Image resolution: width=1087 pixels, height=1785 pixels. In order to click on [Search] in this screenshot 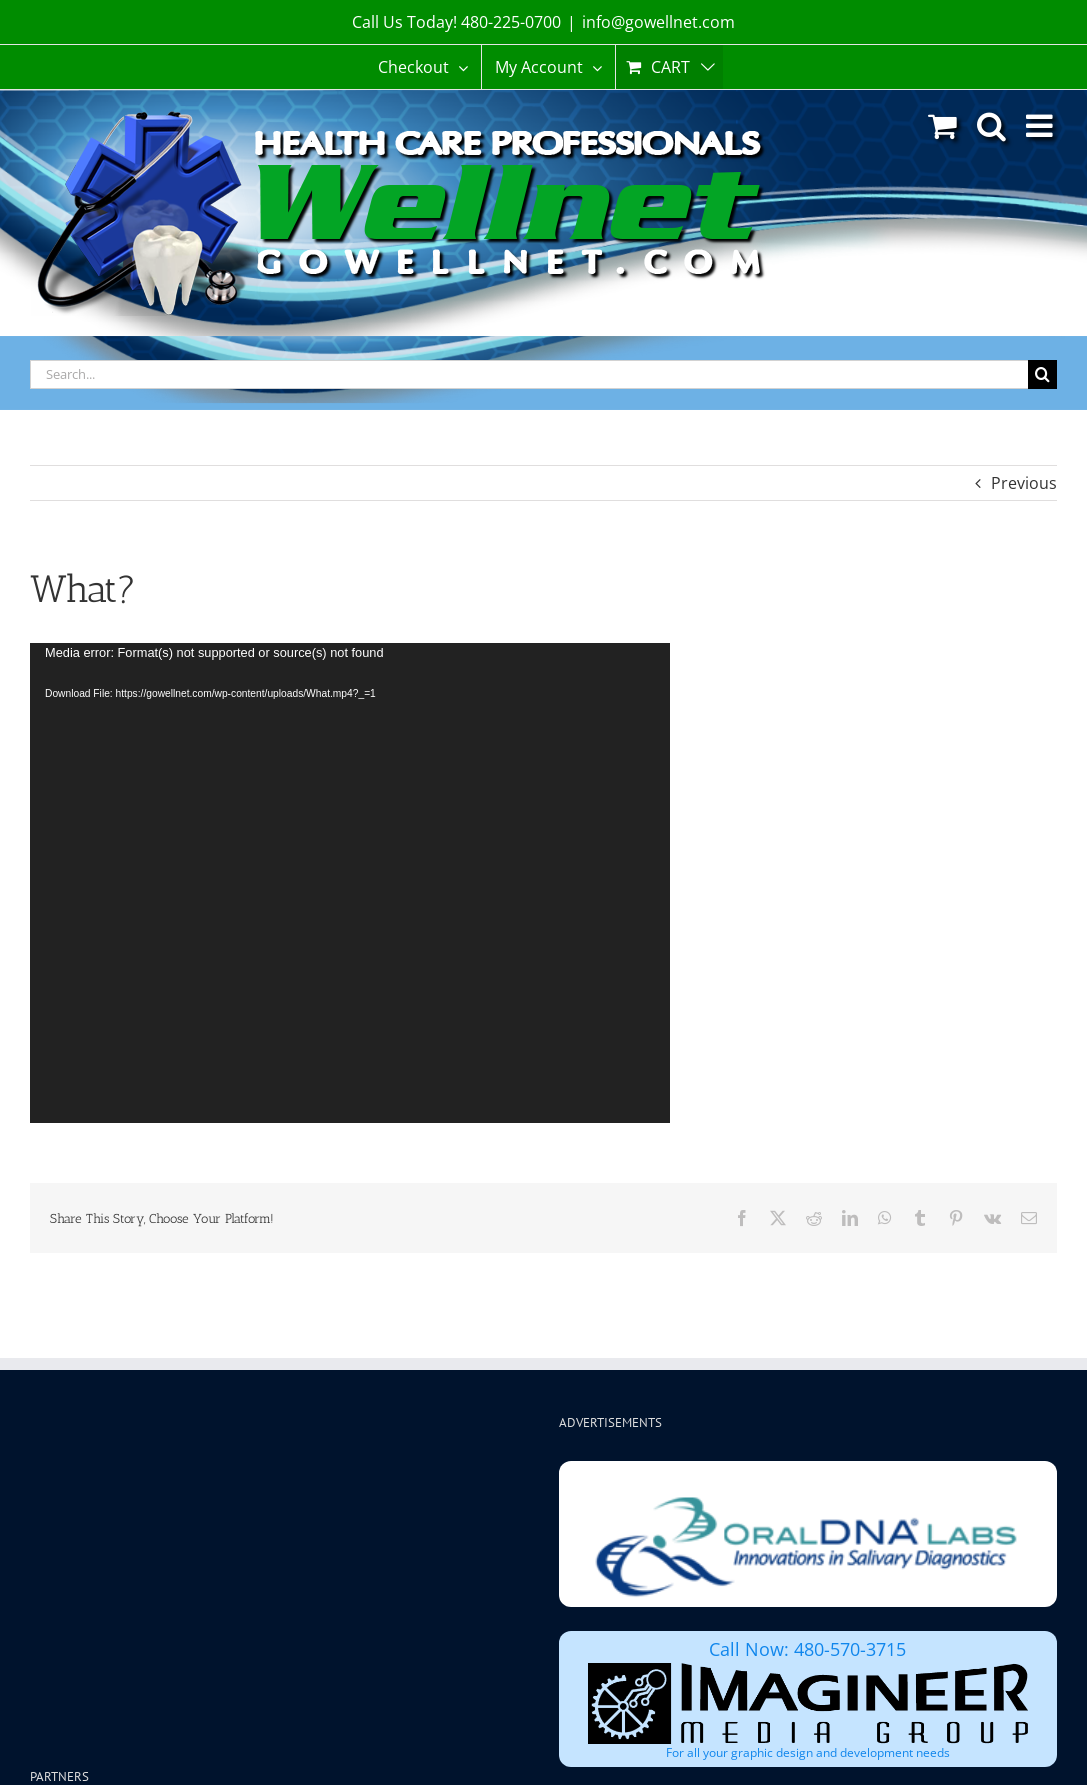, I will do `click(1042, 374)`.